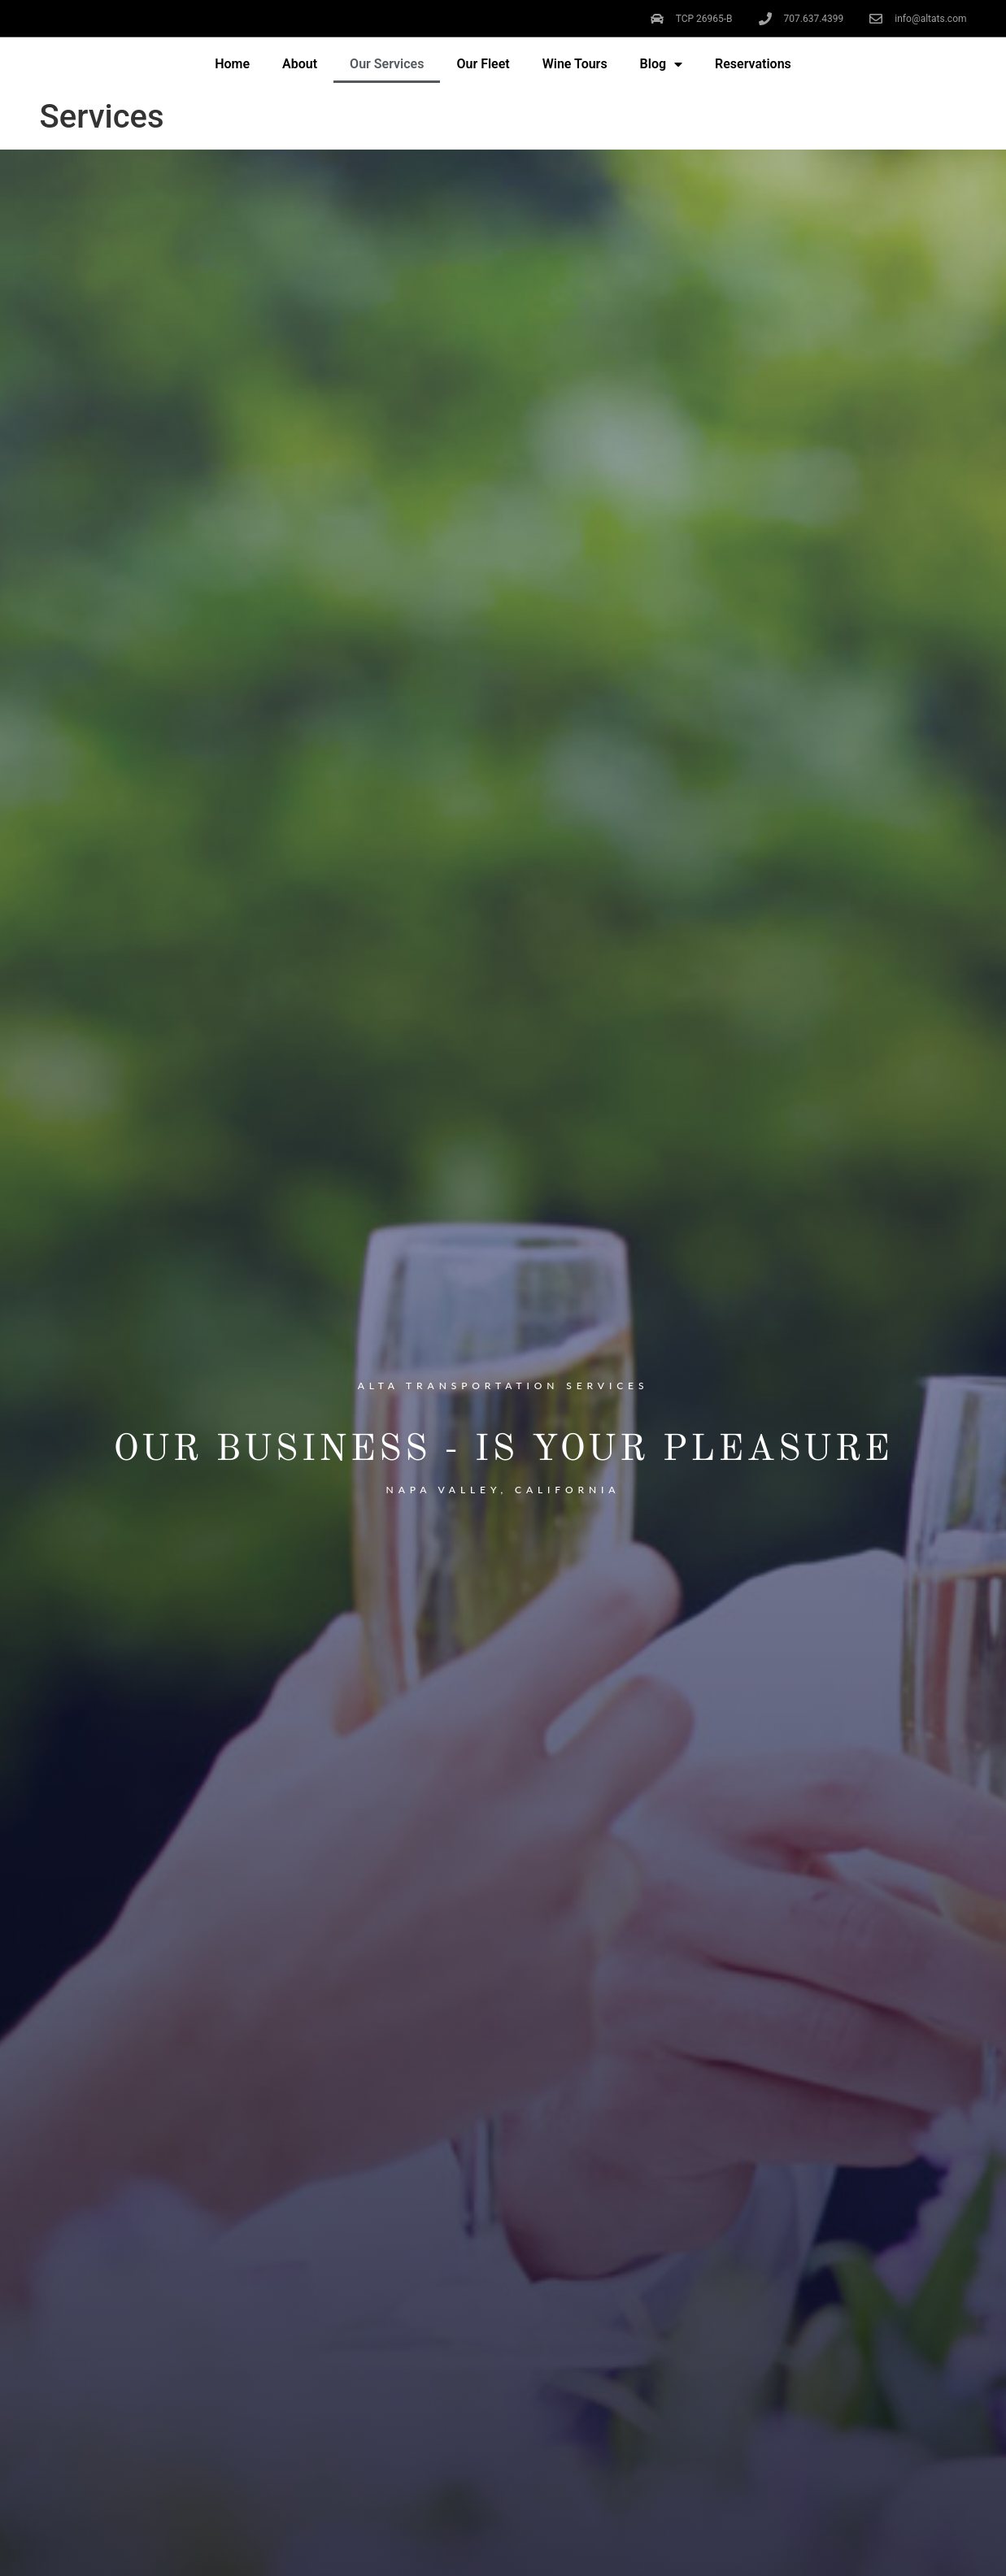 This screenshot has height=2576, width=1006. Describe the element at coordinates (753, 64) in the screenshot. I see `Reservations` at that location.